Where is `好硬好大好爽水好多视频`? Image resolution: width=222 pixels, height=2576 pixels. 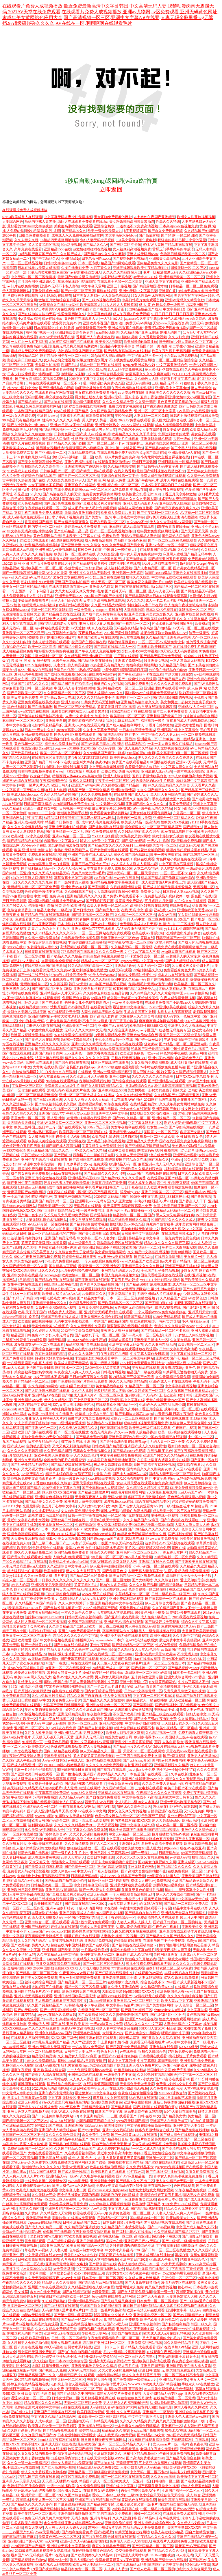 好硬好大好爽水好多视频 is located at coordinates (54, 1358).